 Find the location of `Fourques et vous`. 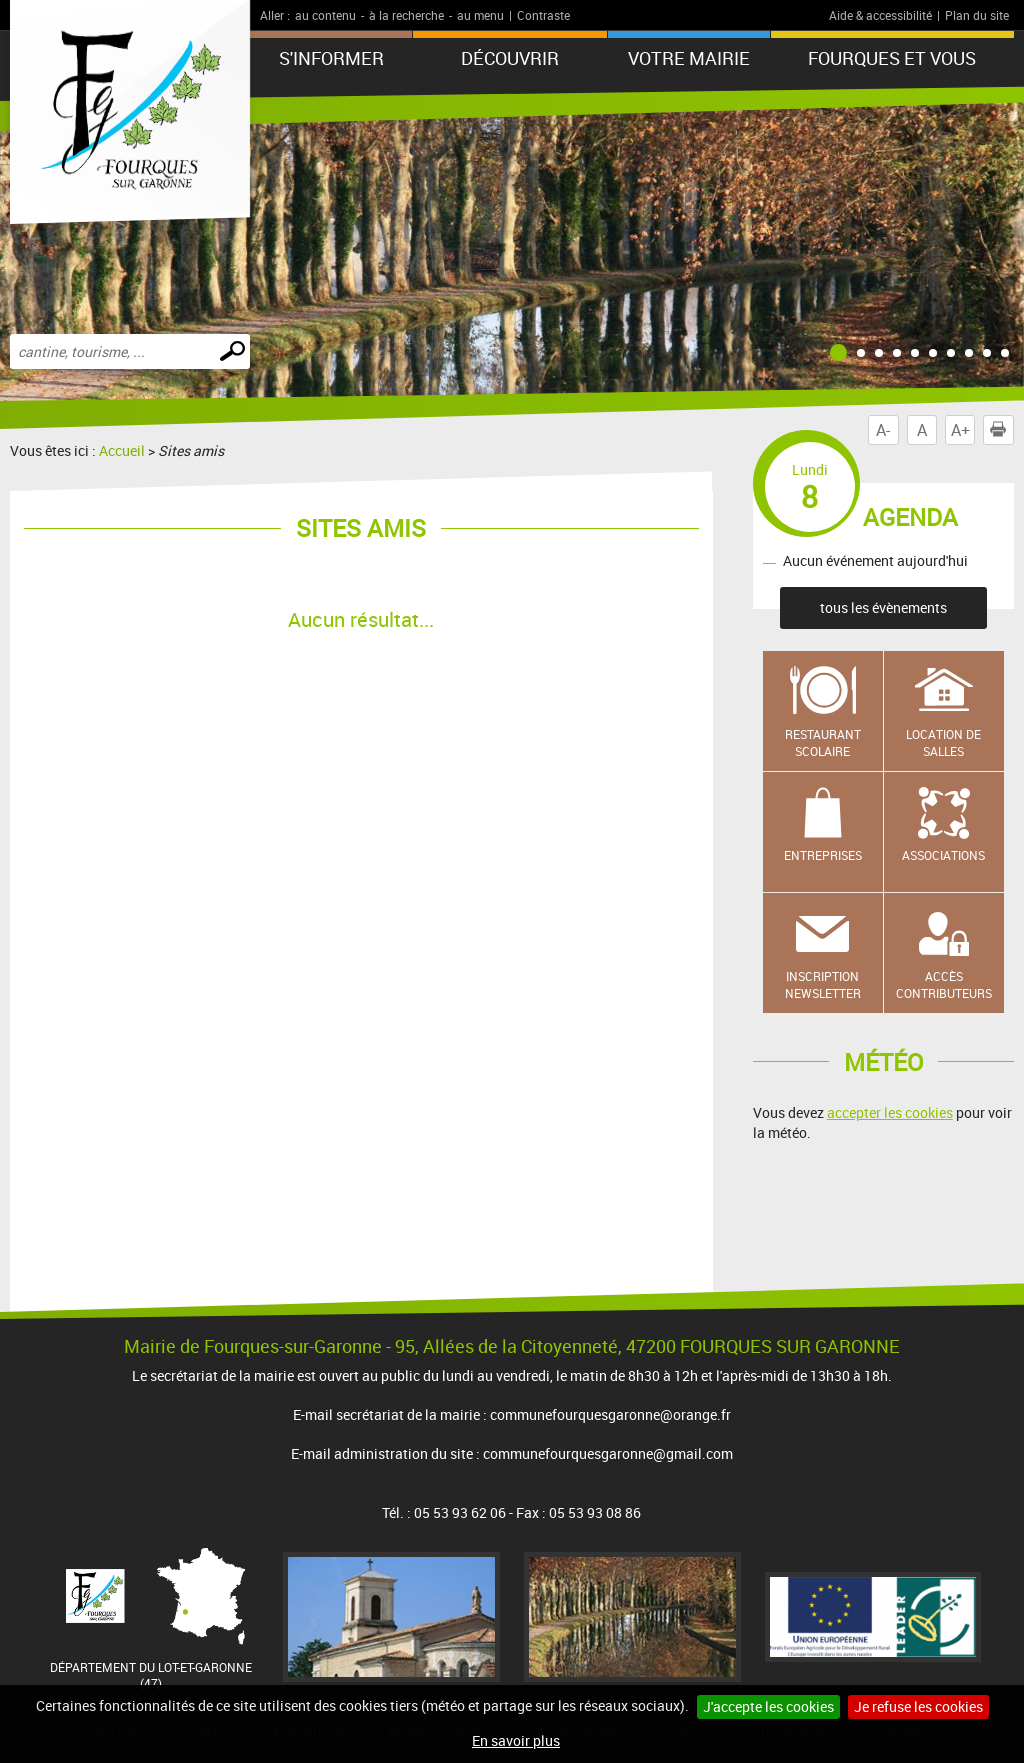

Fourques et vous is located at coordinates (892, 58).